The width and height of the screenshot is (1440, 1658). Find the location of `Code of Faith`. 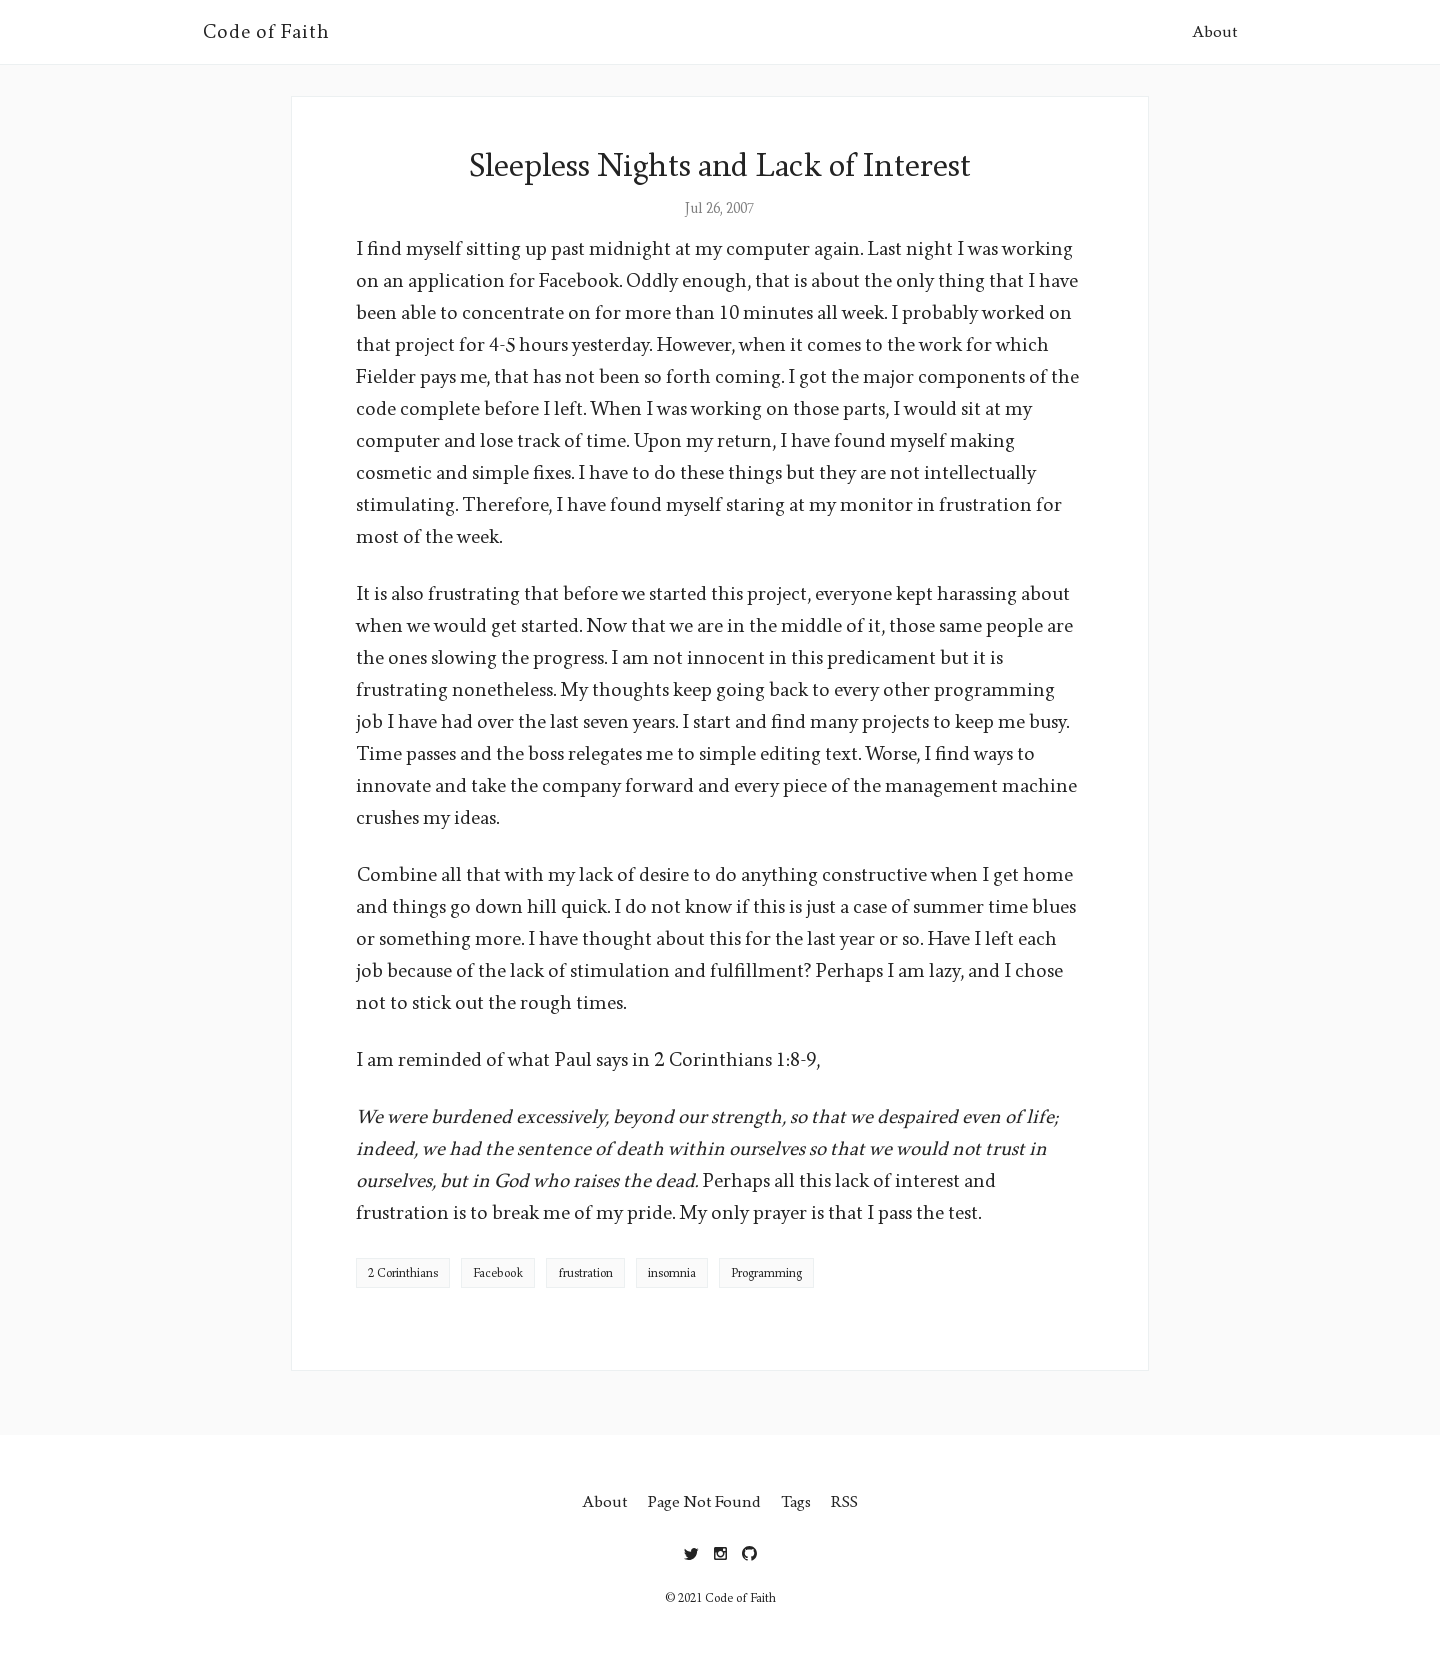

Code of Faith is located at coordinates (266, 32).